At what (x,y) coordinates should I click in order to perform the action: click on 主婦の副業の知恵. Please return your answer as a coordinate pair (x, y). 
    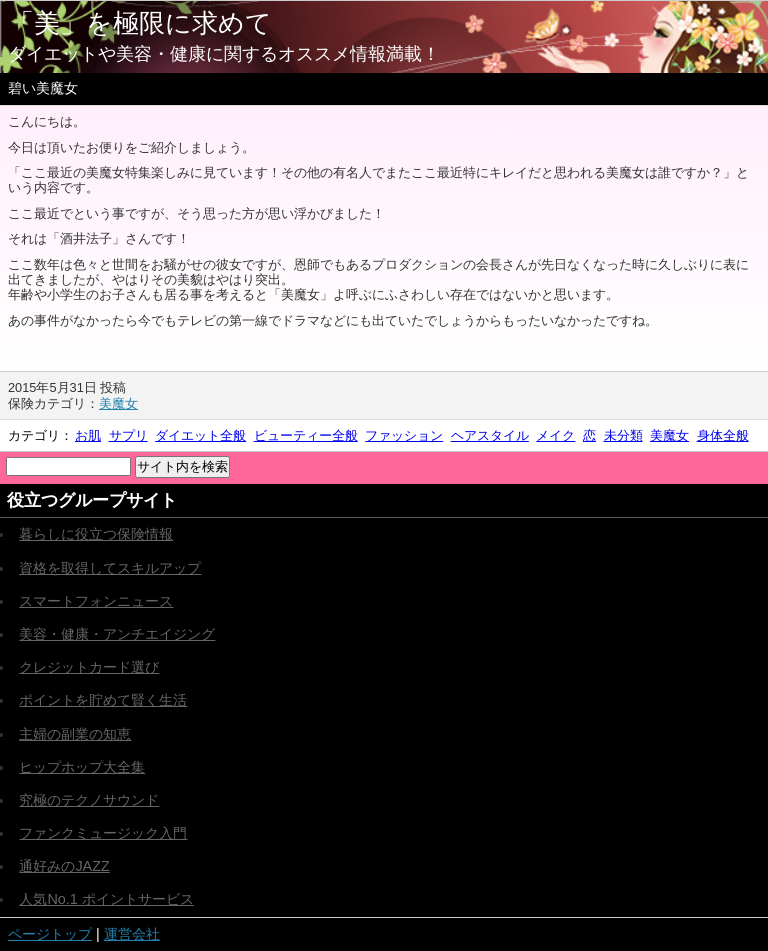
    Looking at the image, I should click on (75, 734).